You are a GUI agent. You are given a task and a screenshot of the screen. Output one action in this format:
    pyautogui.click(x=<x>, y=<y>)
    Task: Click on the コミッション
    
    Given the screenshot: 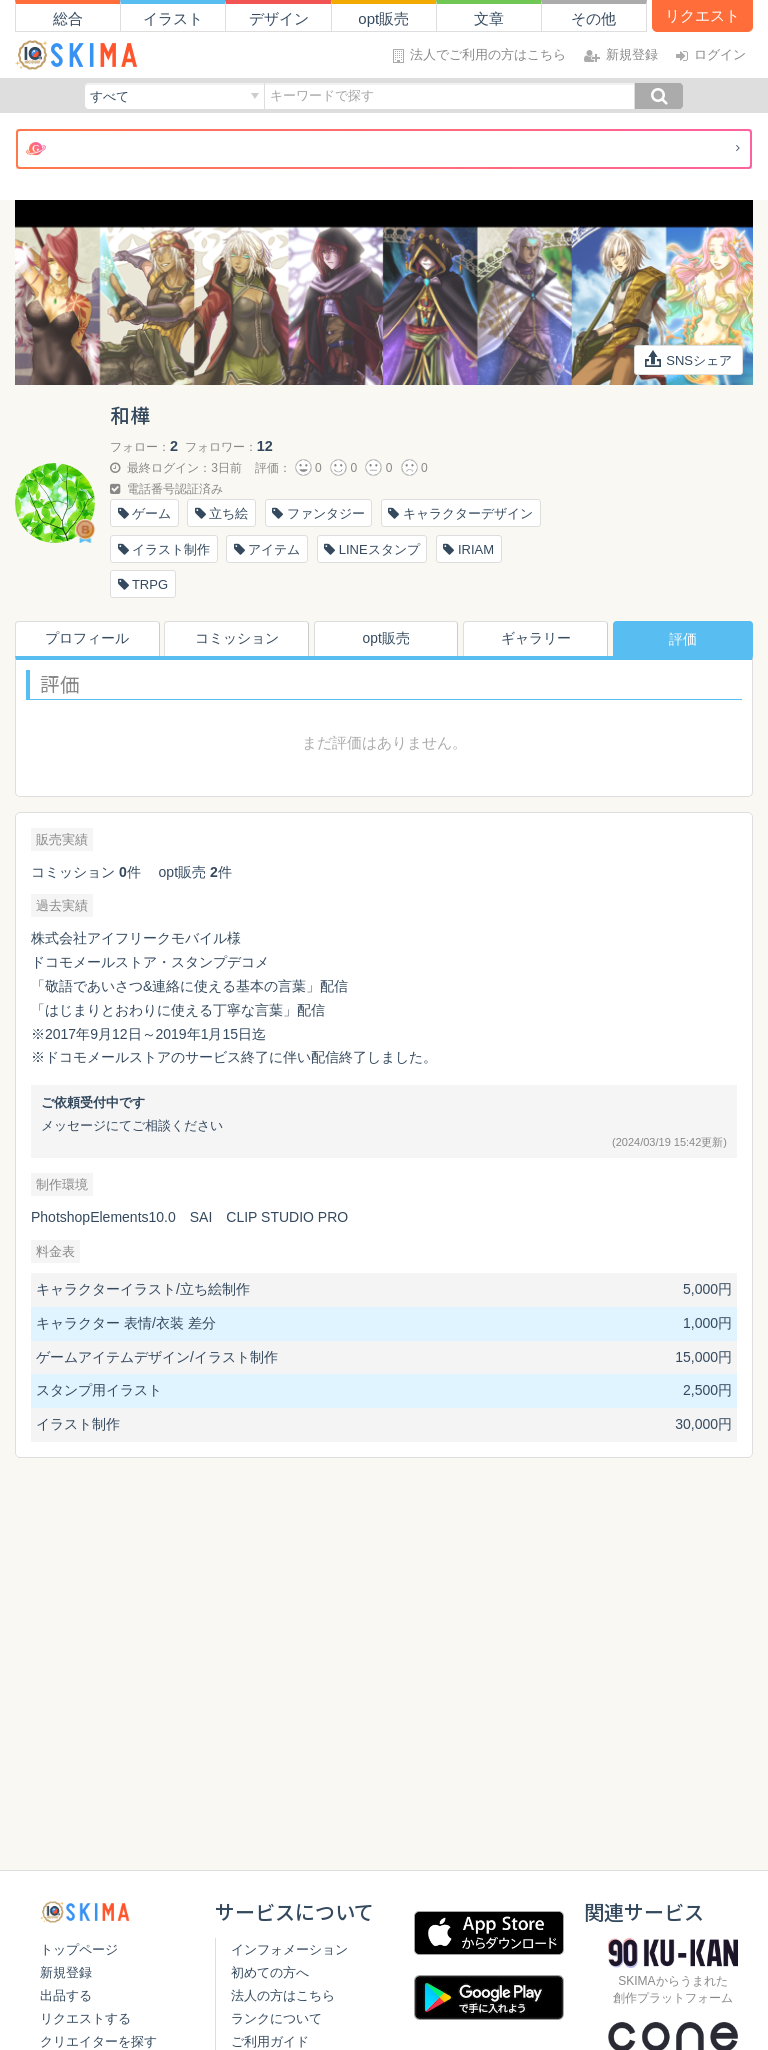 What is the action you would take?
    pyautogui.click(x=235, y=639)
    